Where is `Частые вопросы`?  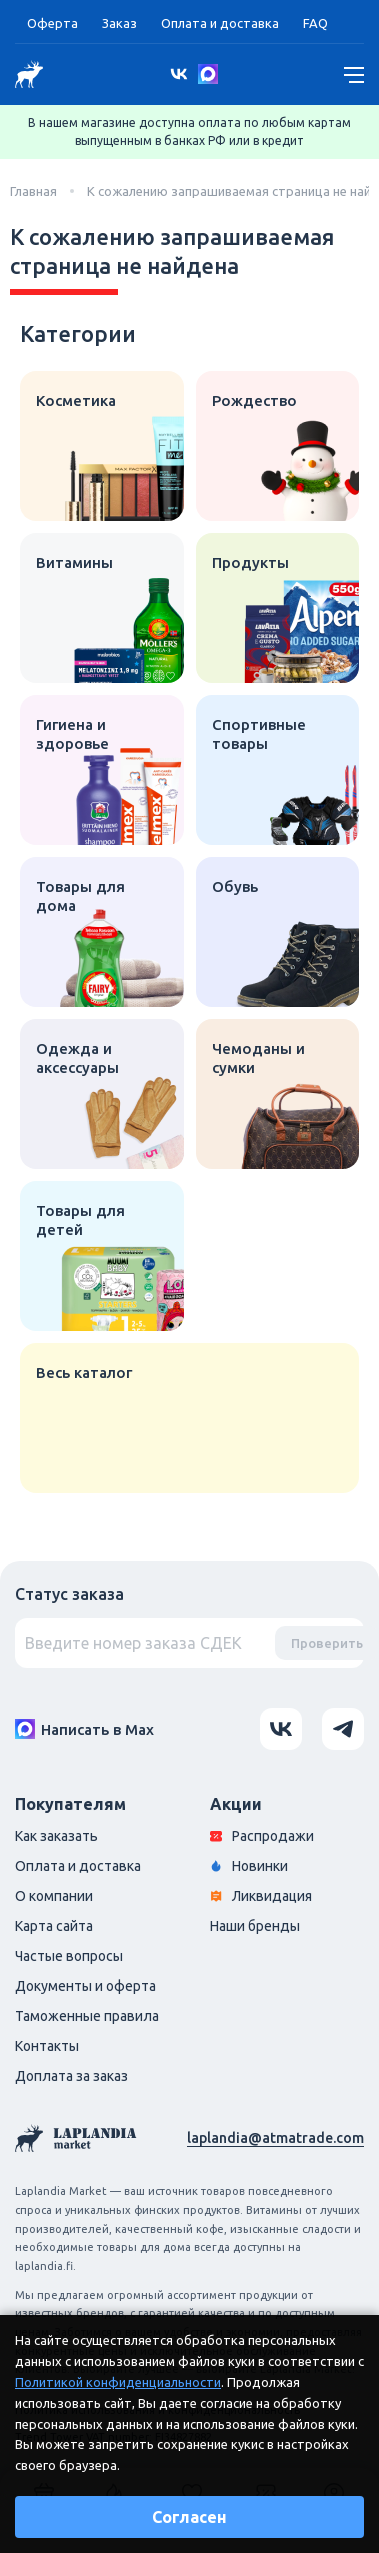
Частые вопросы is located at coordinates (69, 1956).